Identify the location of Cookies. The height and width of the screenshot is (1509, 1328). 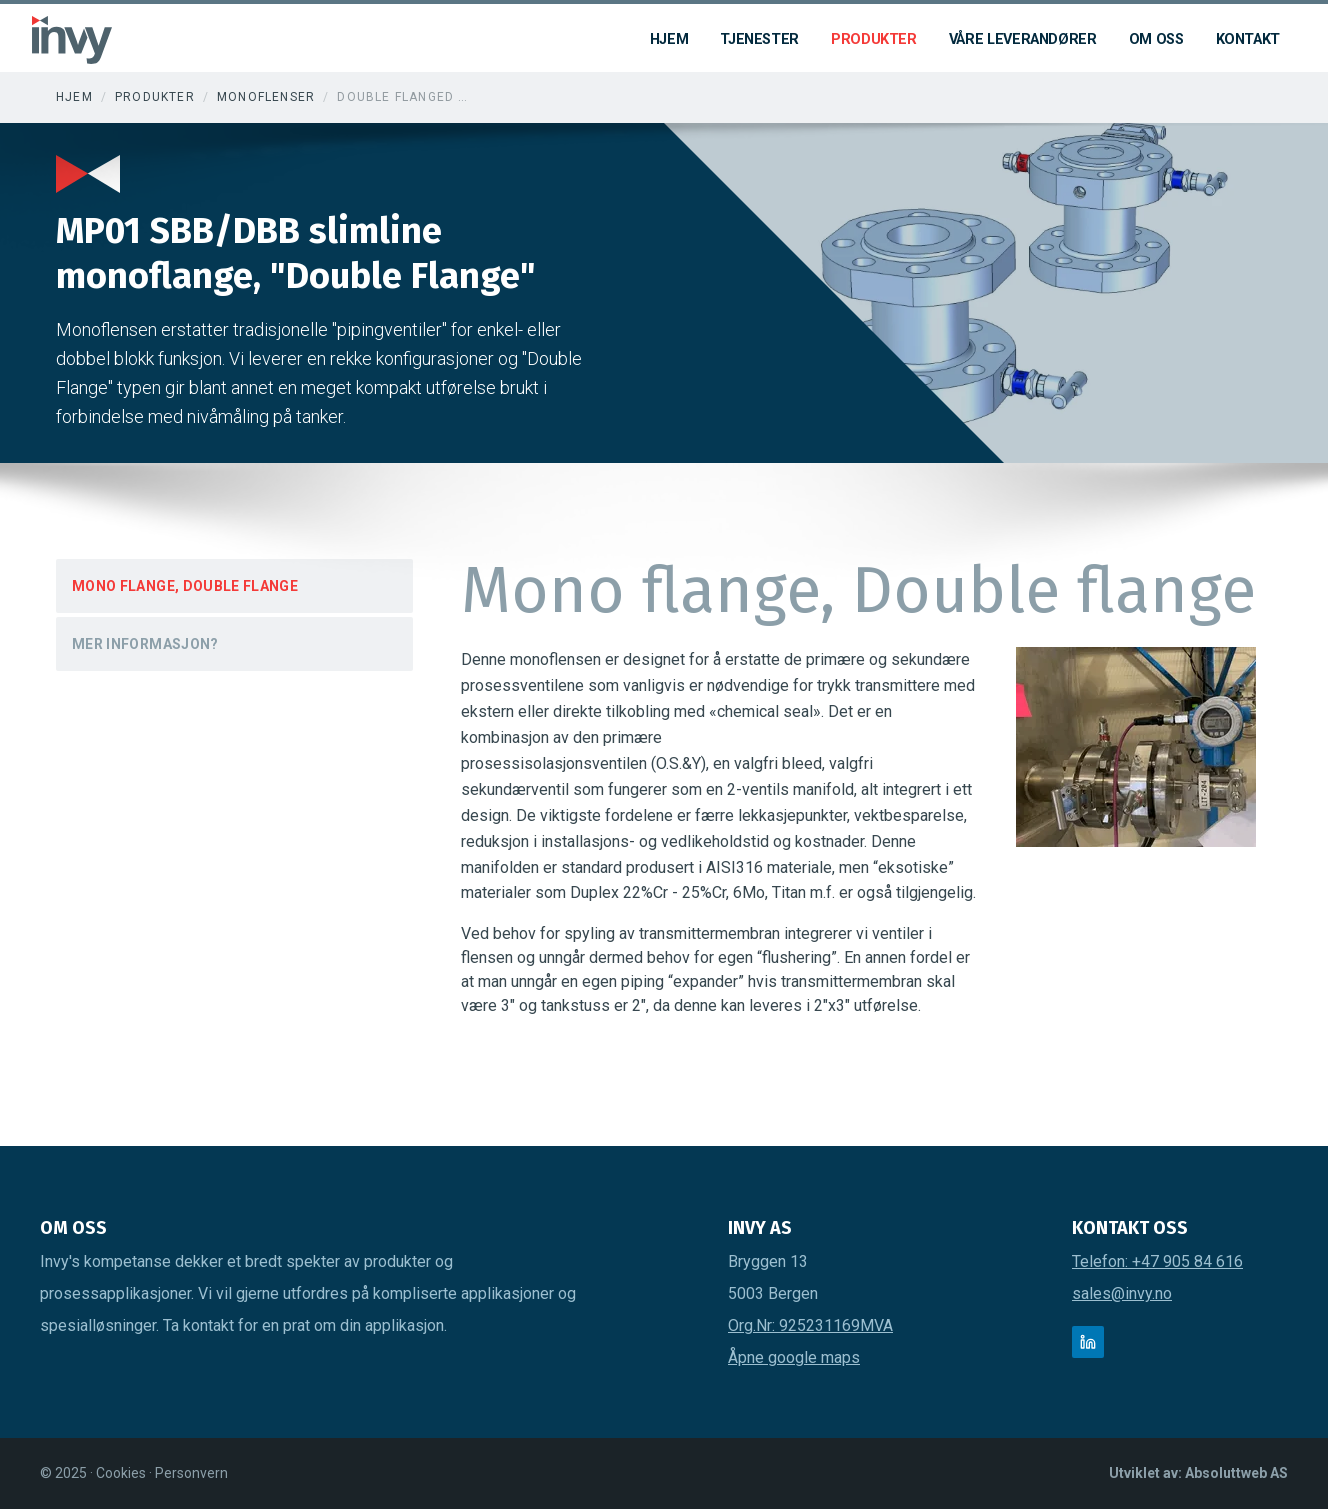
(122, 1473).